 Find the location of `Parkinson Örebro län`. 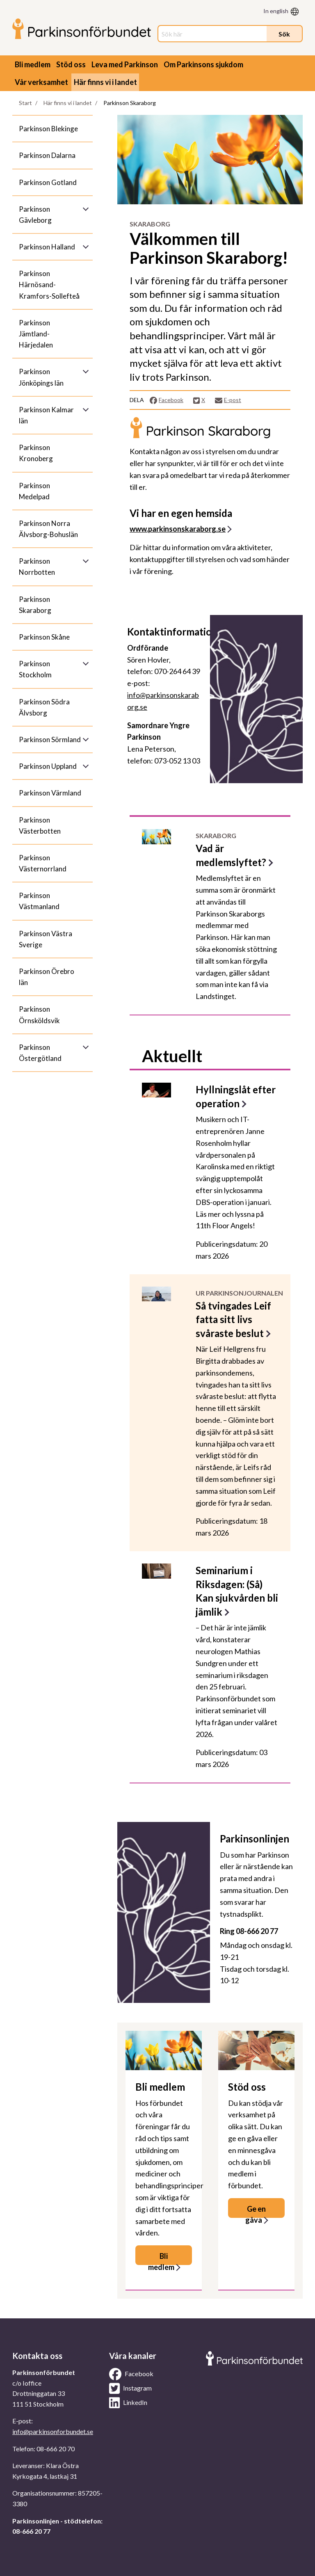

Parkinson Örebro län is located at coordinates (46, 977).